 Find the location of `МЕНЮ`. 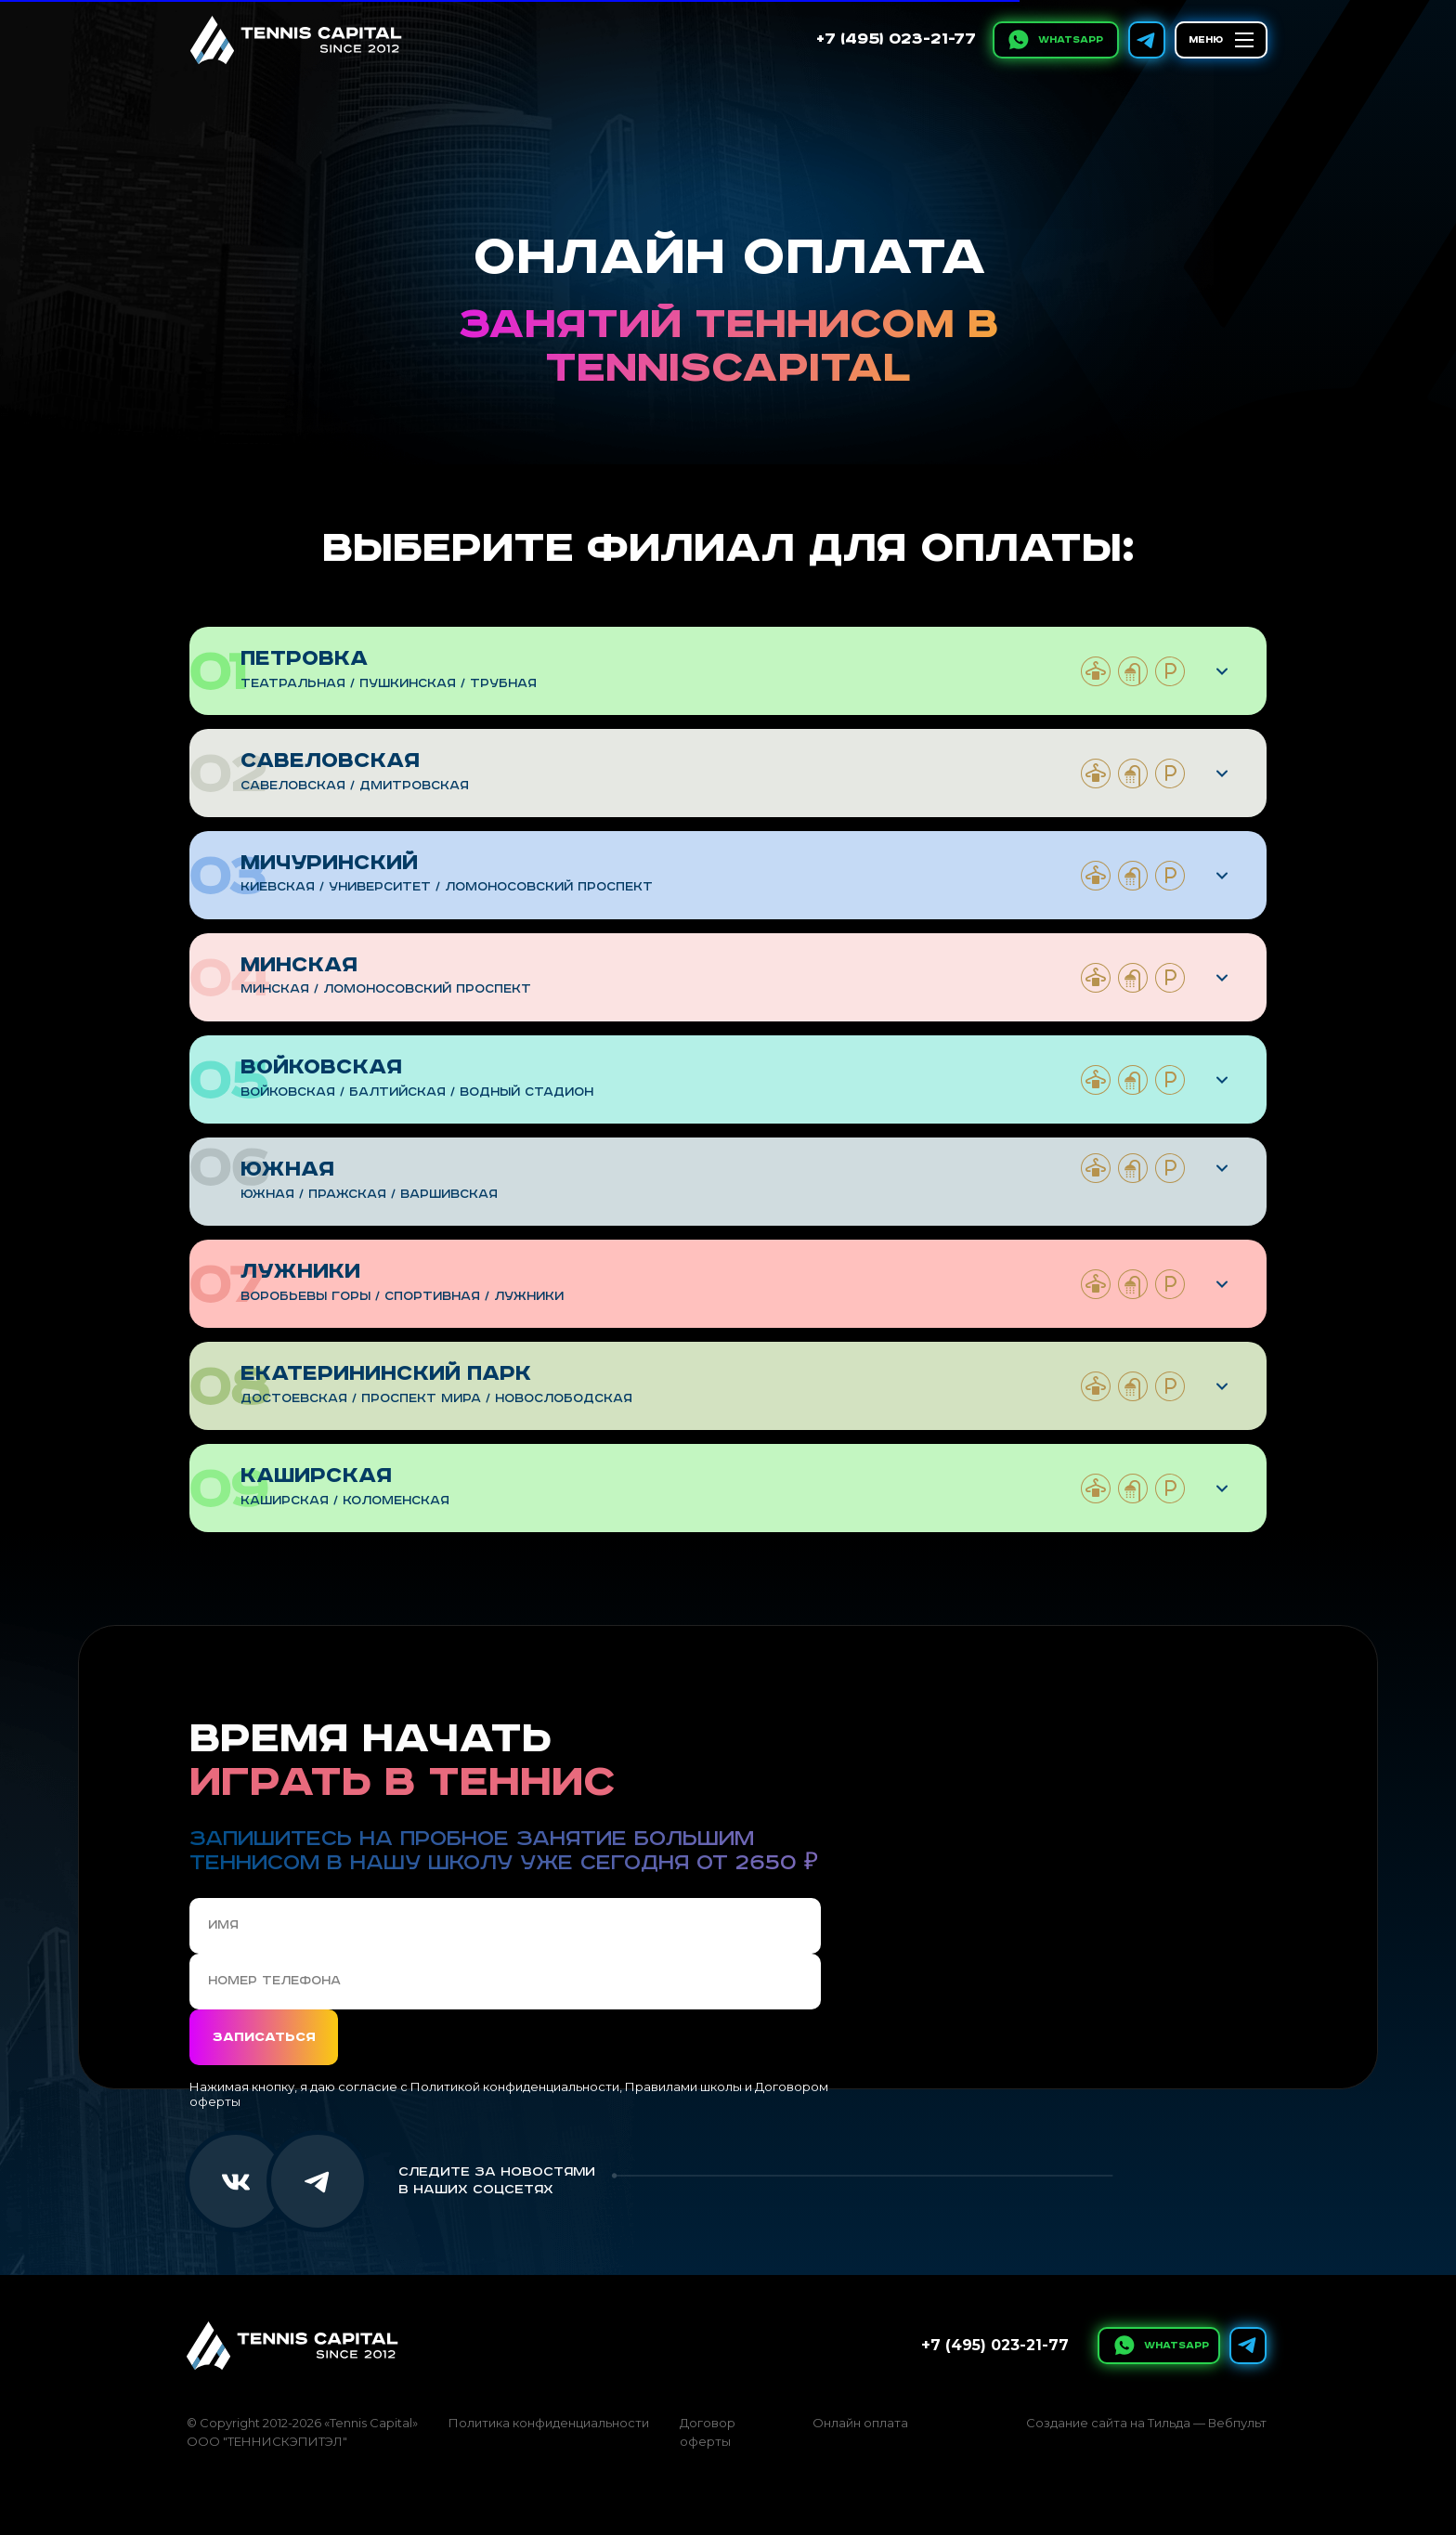

МЕНЮ is located at coordinates (1206, 40).